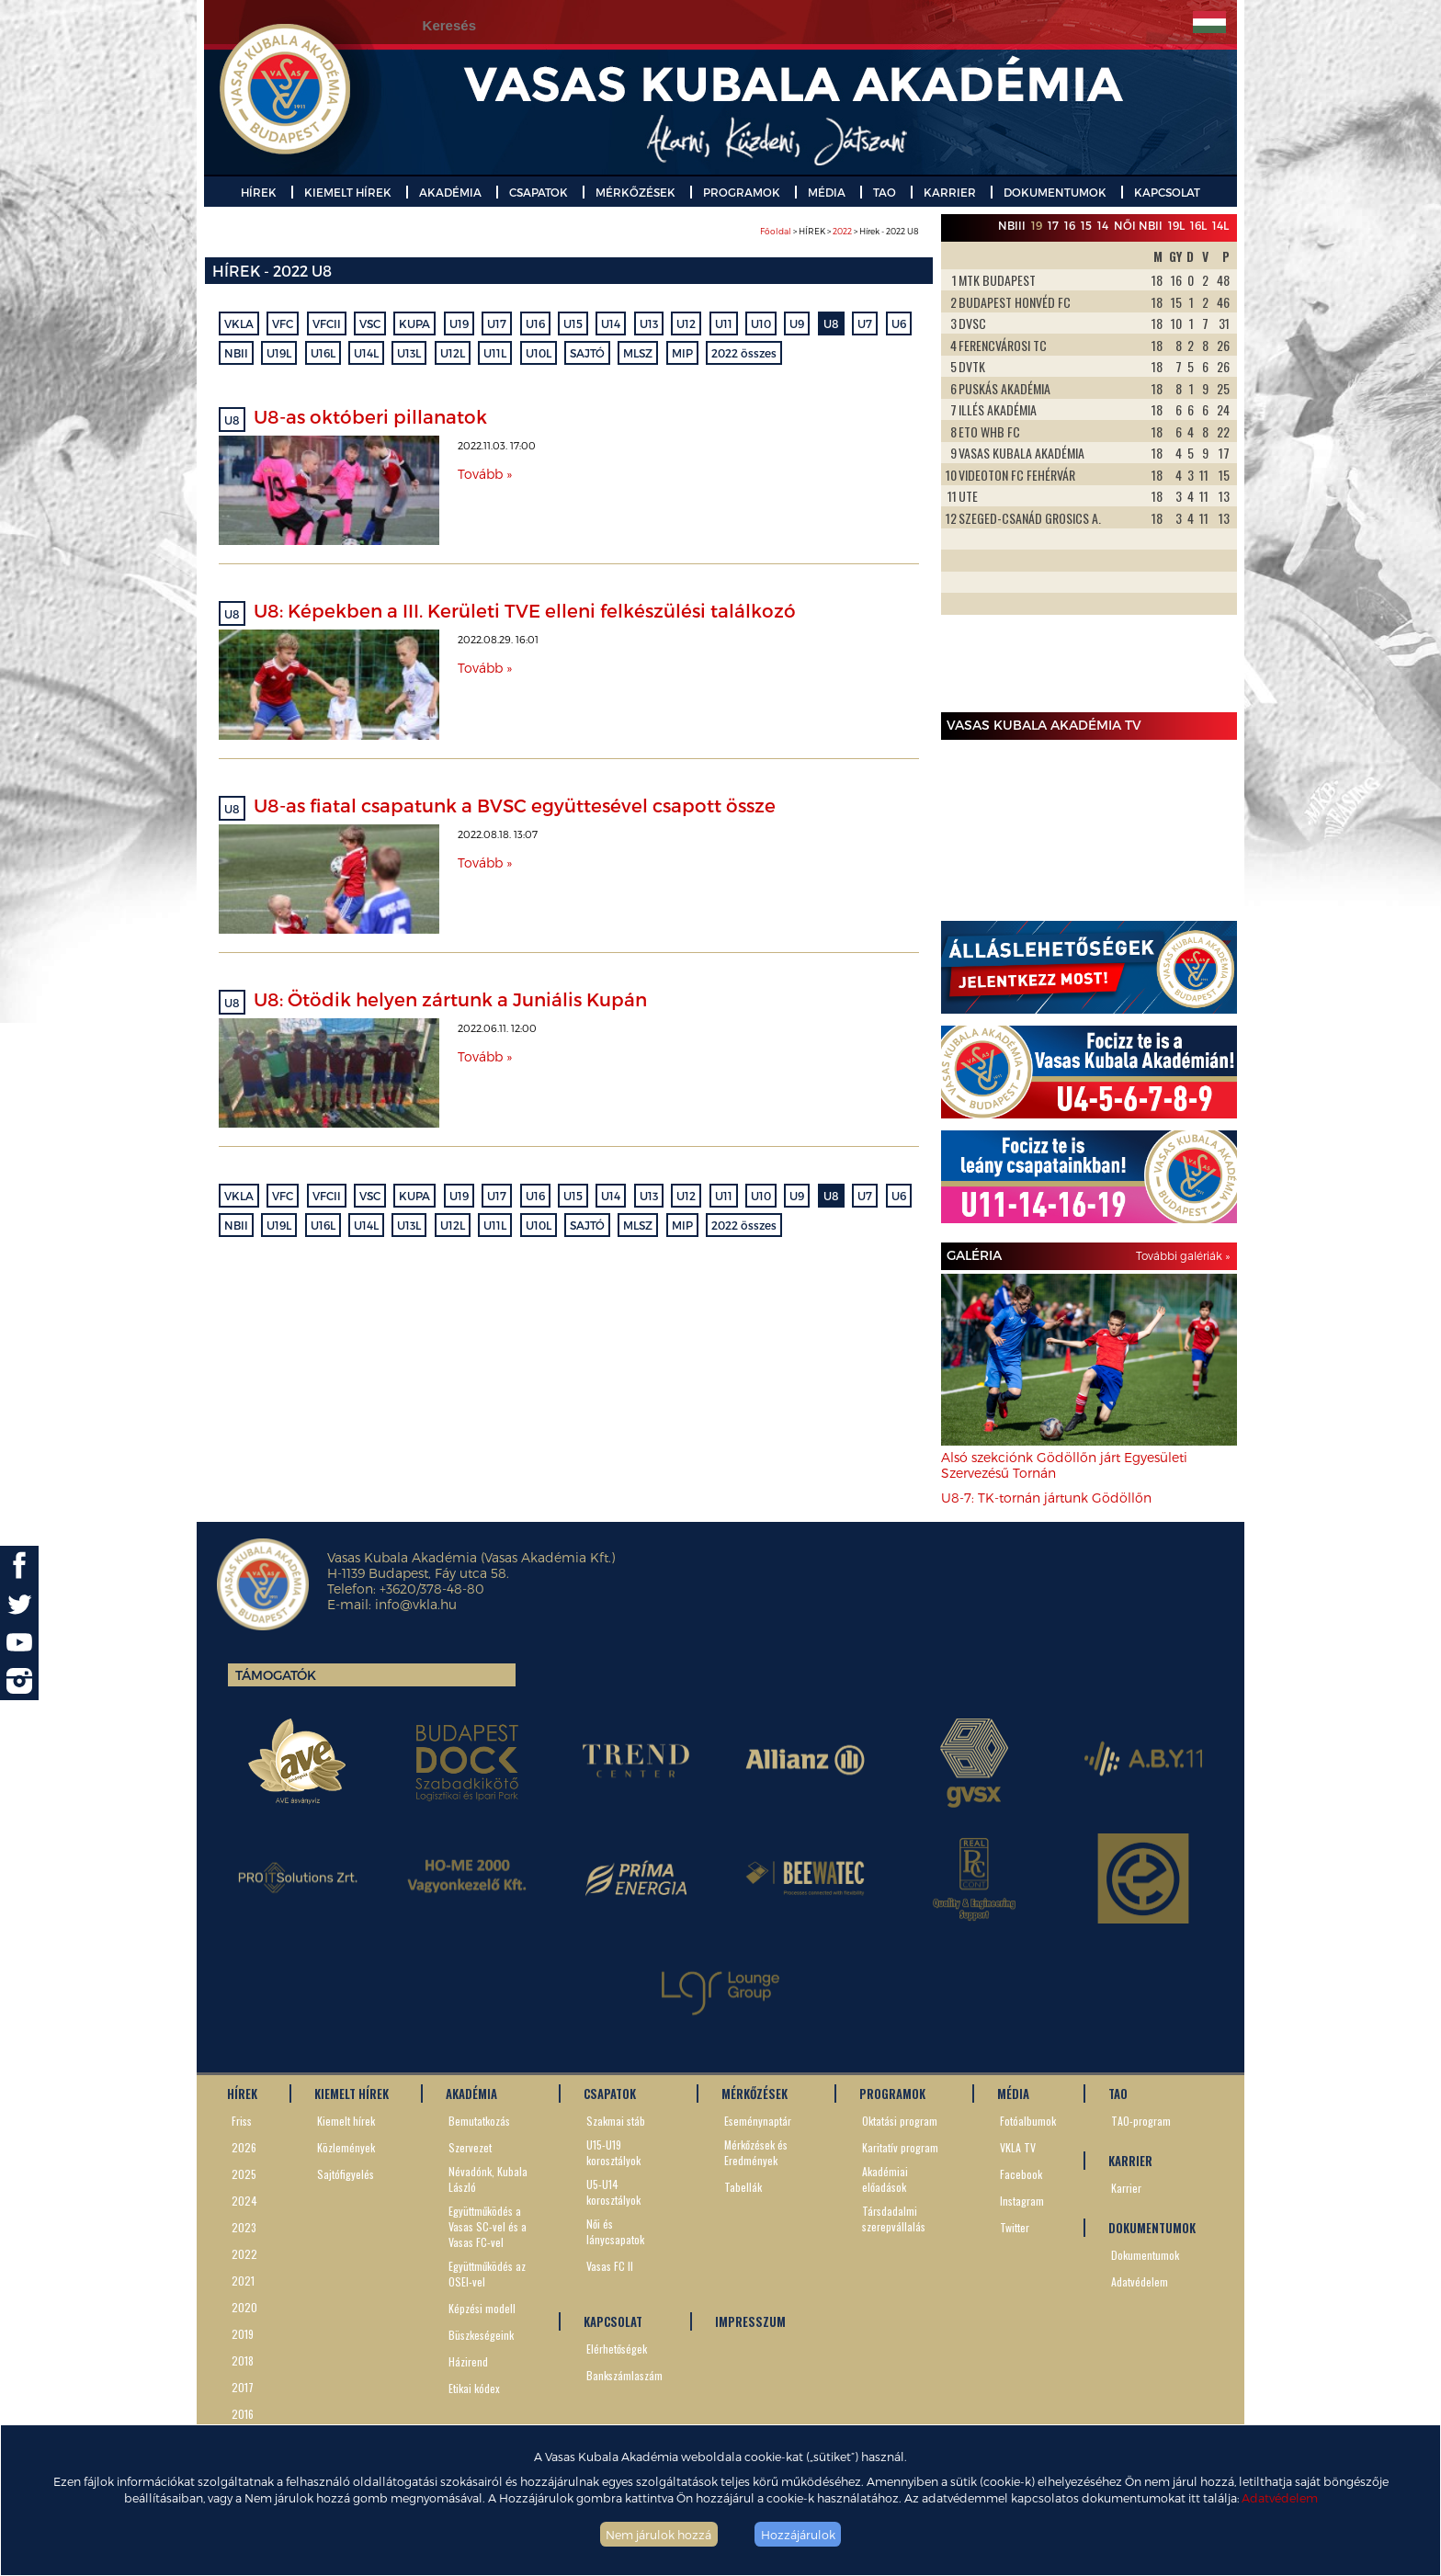  I want to click on Együttműködés a Vasas SC-vel és a Vasas FC-vel, so click(487, 2226).